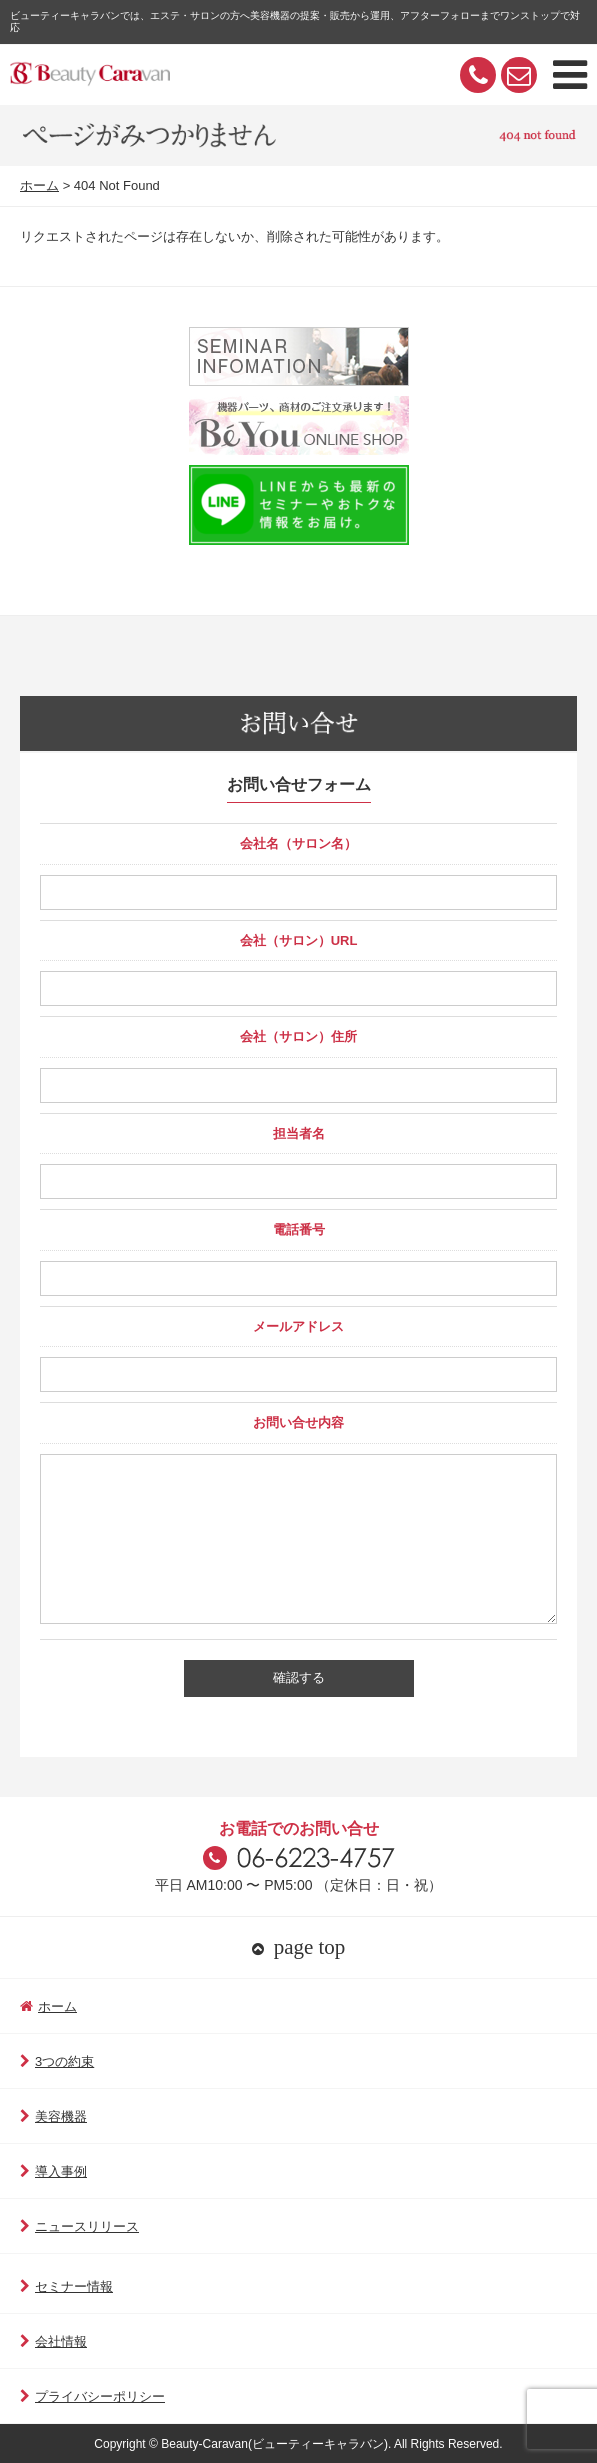 The width and height of the screenshot is (597, 2463). What do you see at coordinates (53, 2341) in the screenshot?
I see `会社情報` at bounding box center [53, 2341].